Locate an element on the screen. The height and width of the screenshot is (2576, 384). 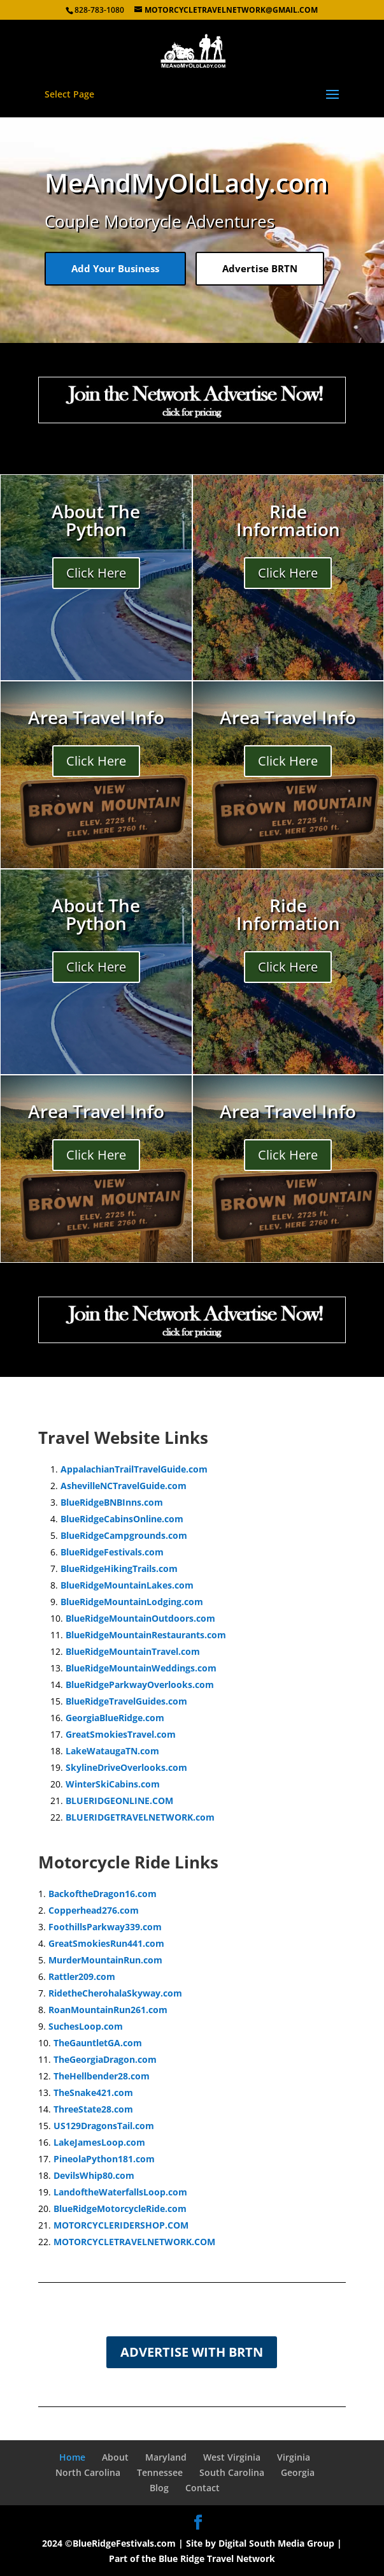
FoothillsParkway339.com is located at coordinates (105, 1927).